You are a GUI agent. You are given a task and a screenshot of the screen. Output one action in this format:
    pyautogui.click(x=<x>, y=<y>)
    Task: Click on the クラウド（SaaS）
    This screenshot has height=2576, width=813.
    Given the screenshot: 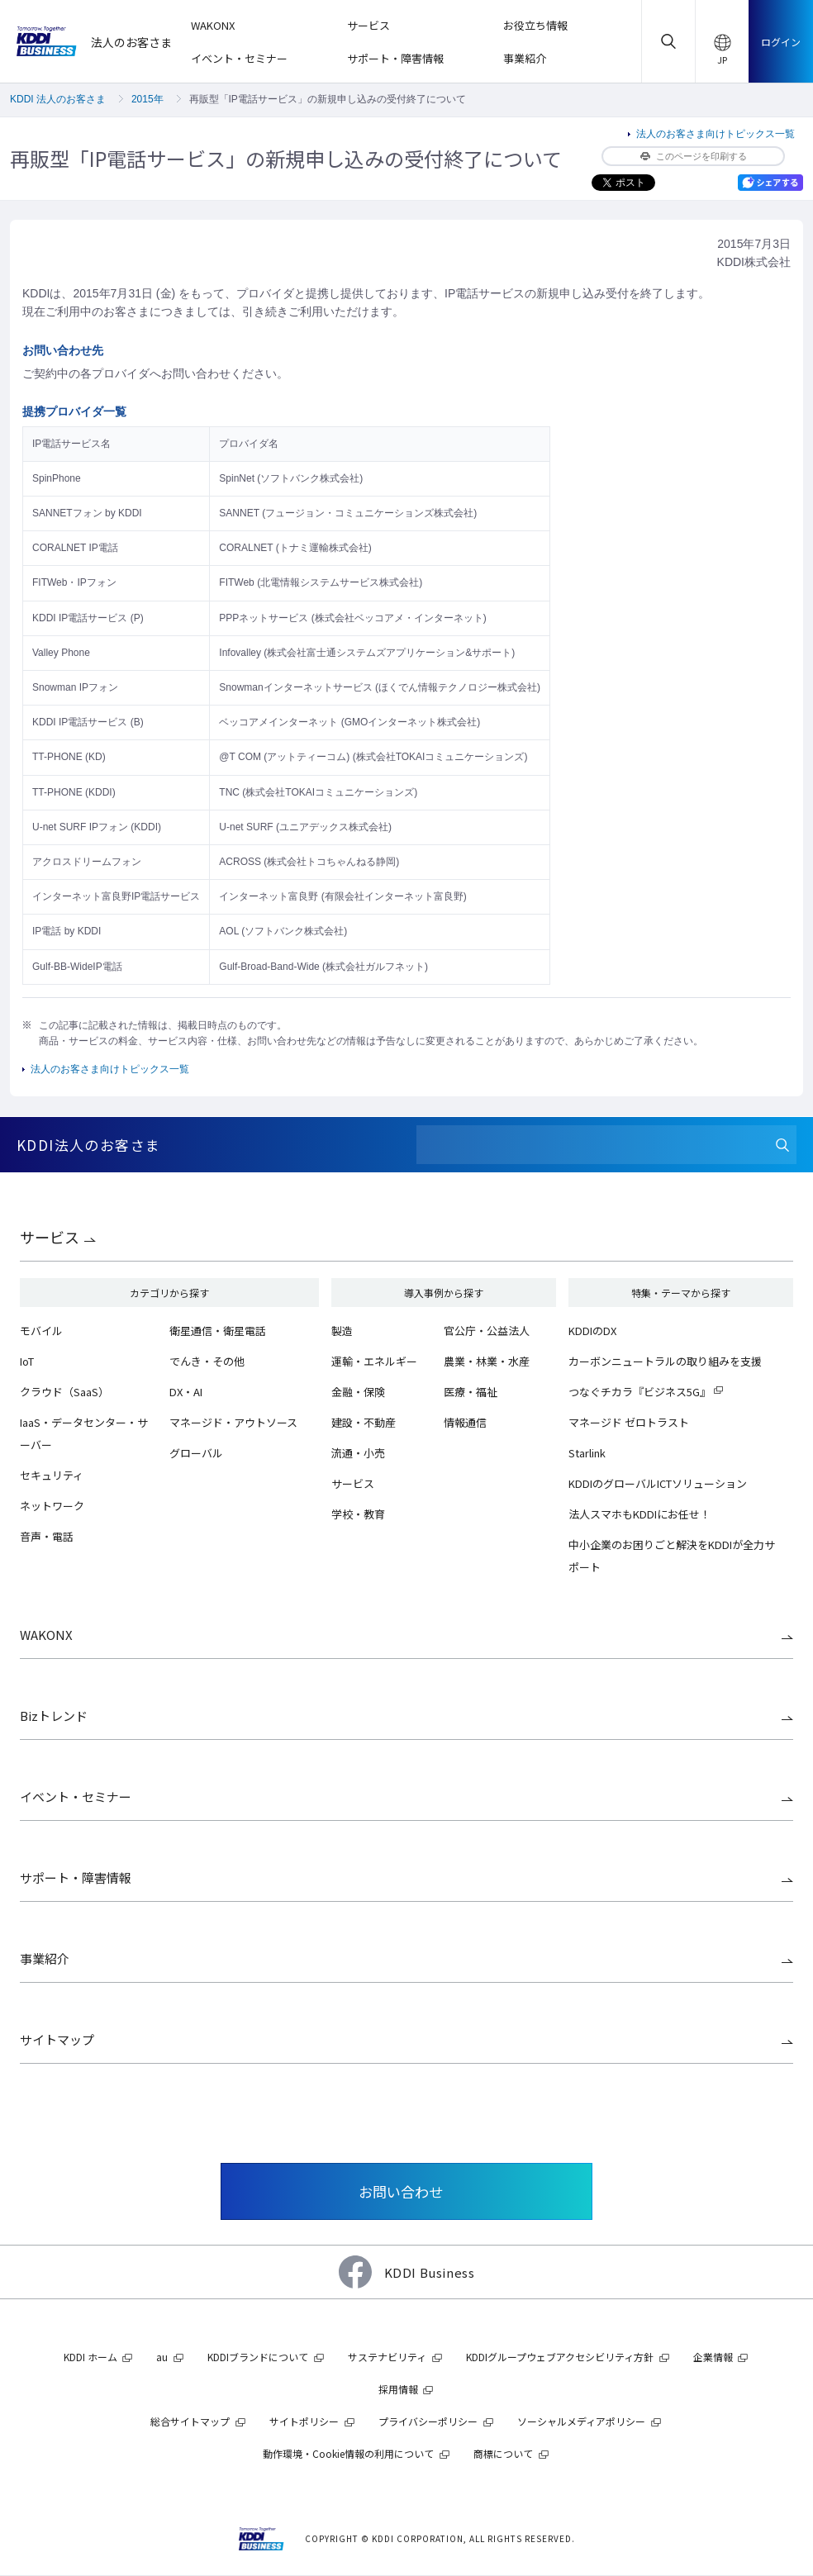 What is the action you would take?
    pyautogui.click(x=64, y=1392)
    